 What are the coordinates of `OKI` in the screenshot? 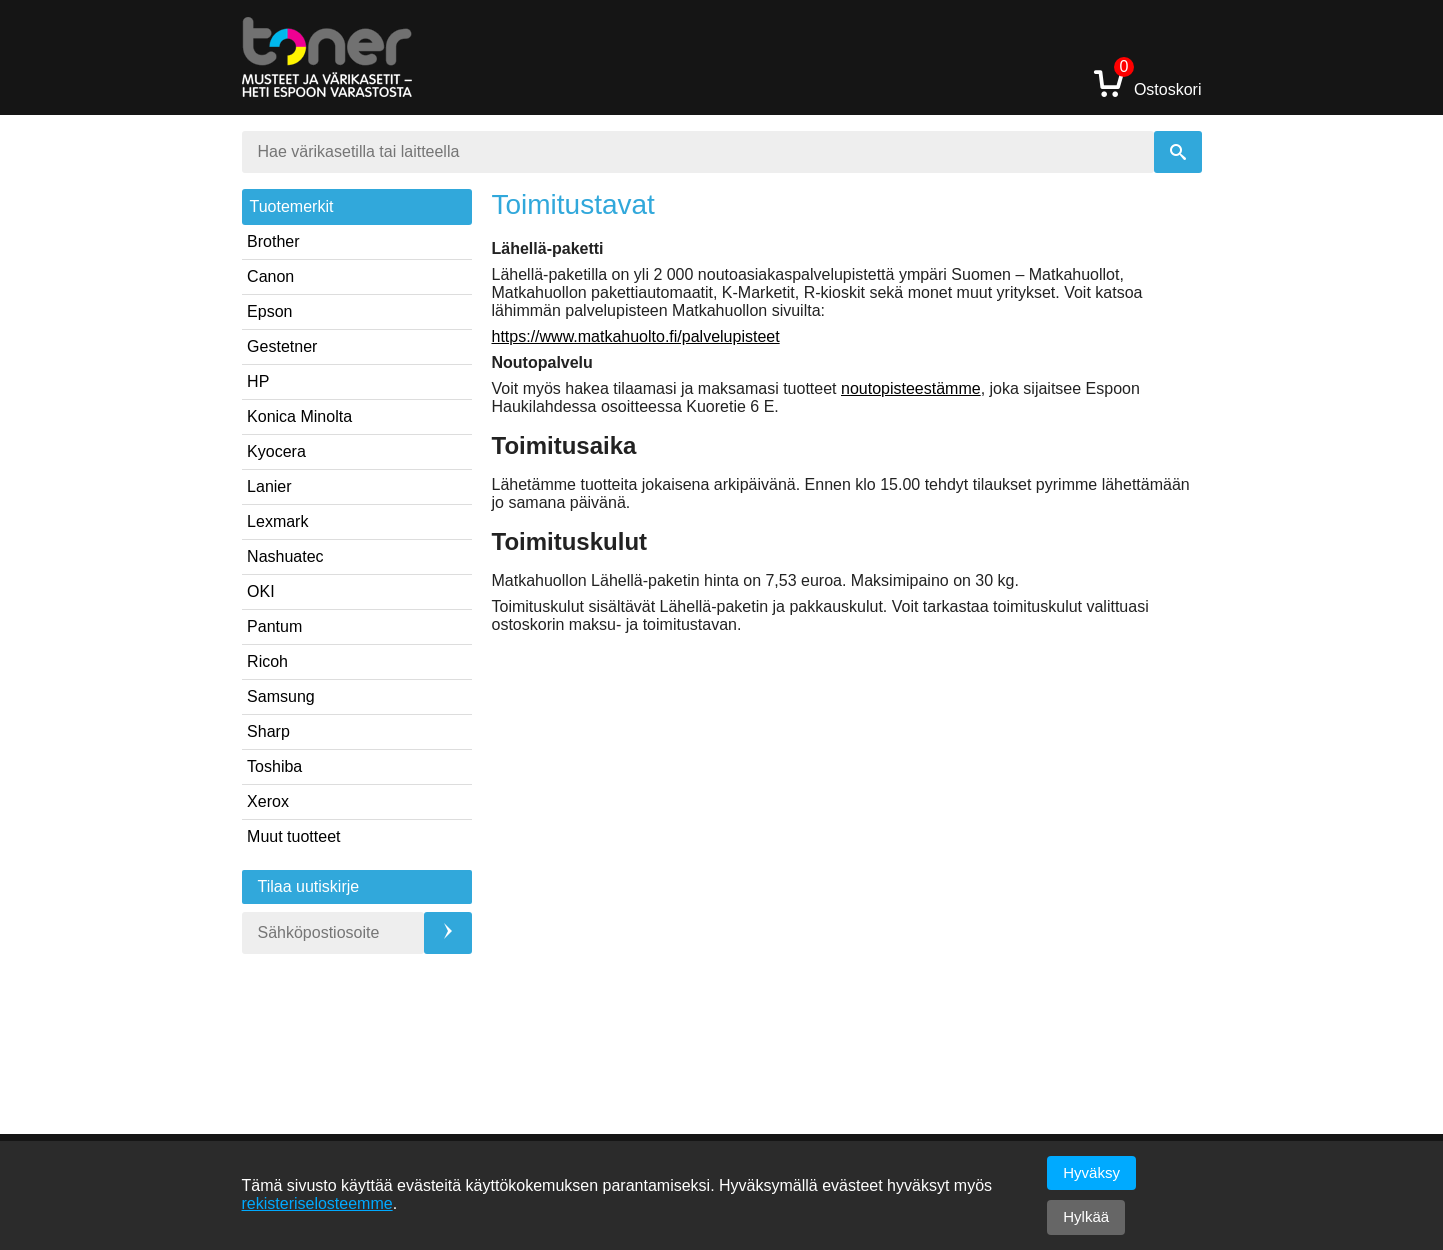 It's located at (261, 591).